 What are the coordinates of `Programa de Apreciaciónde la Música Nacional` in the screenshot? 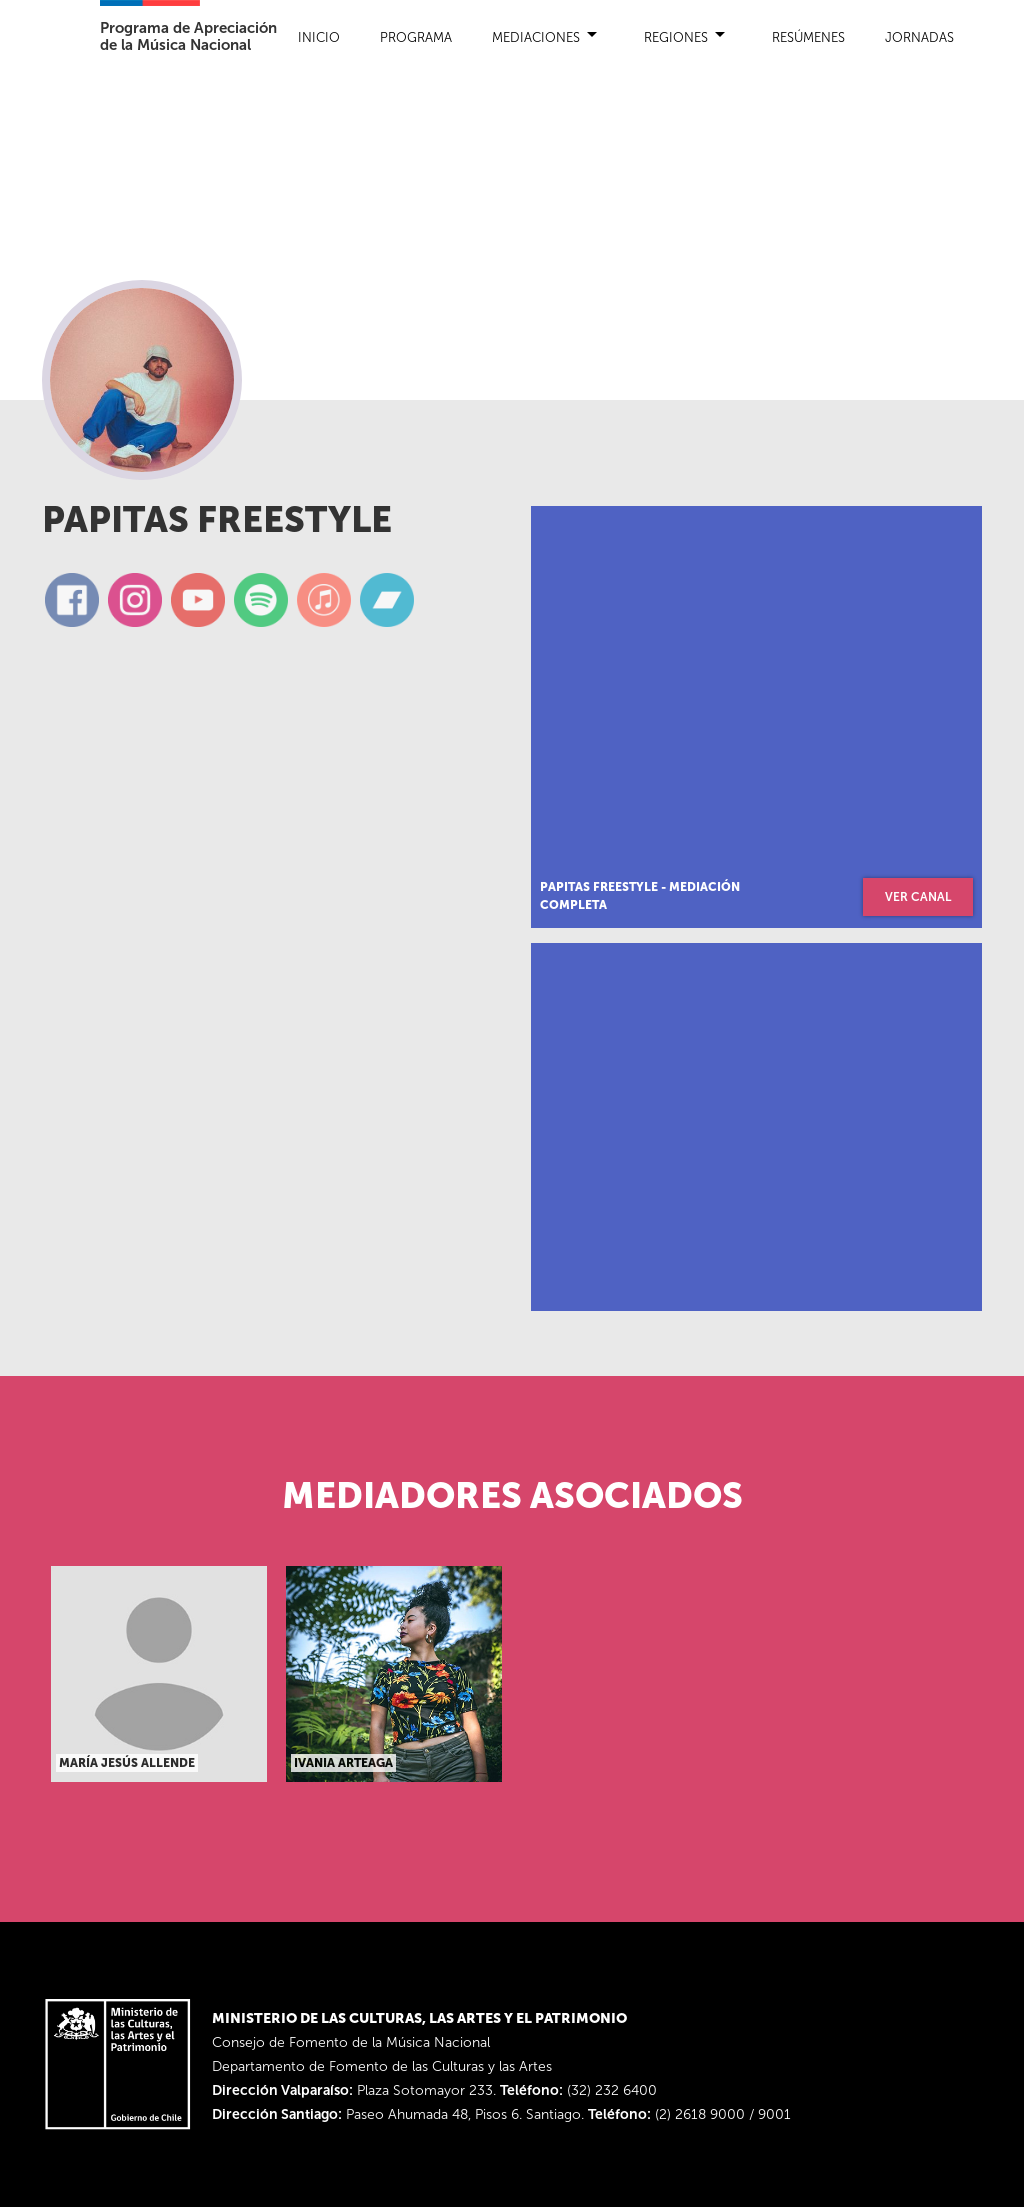 It's located at (188, 36).